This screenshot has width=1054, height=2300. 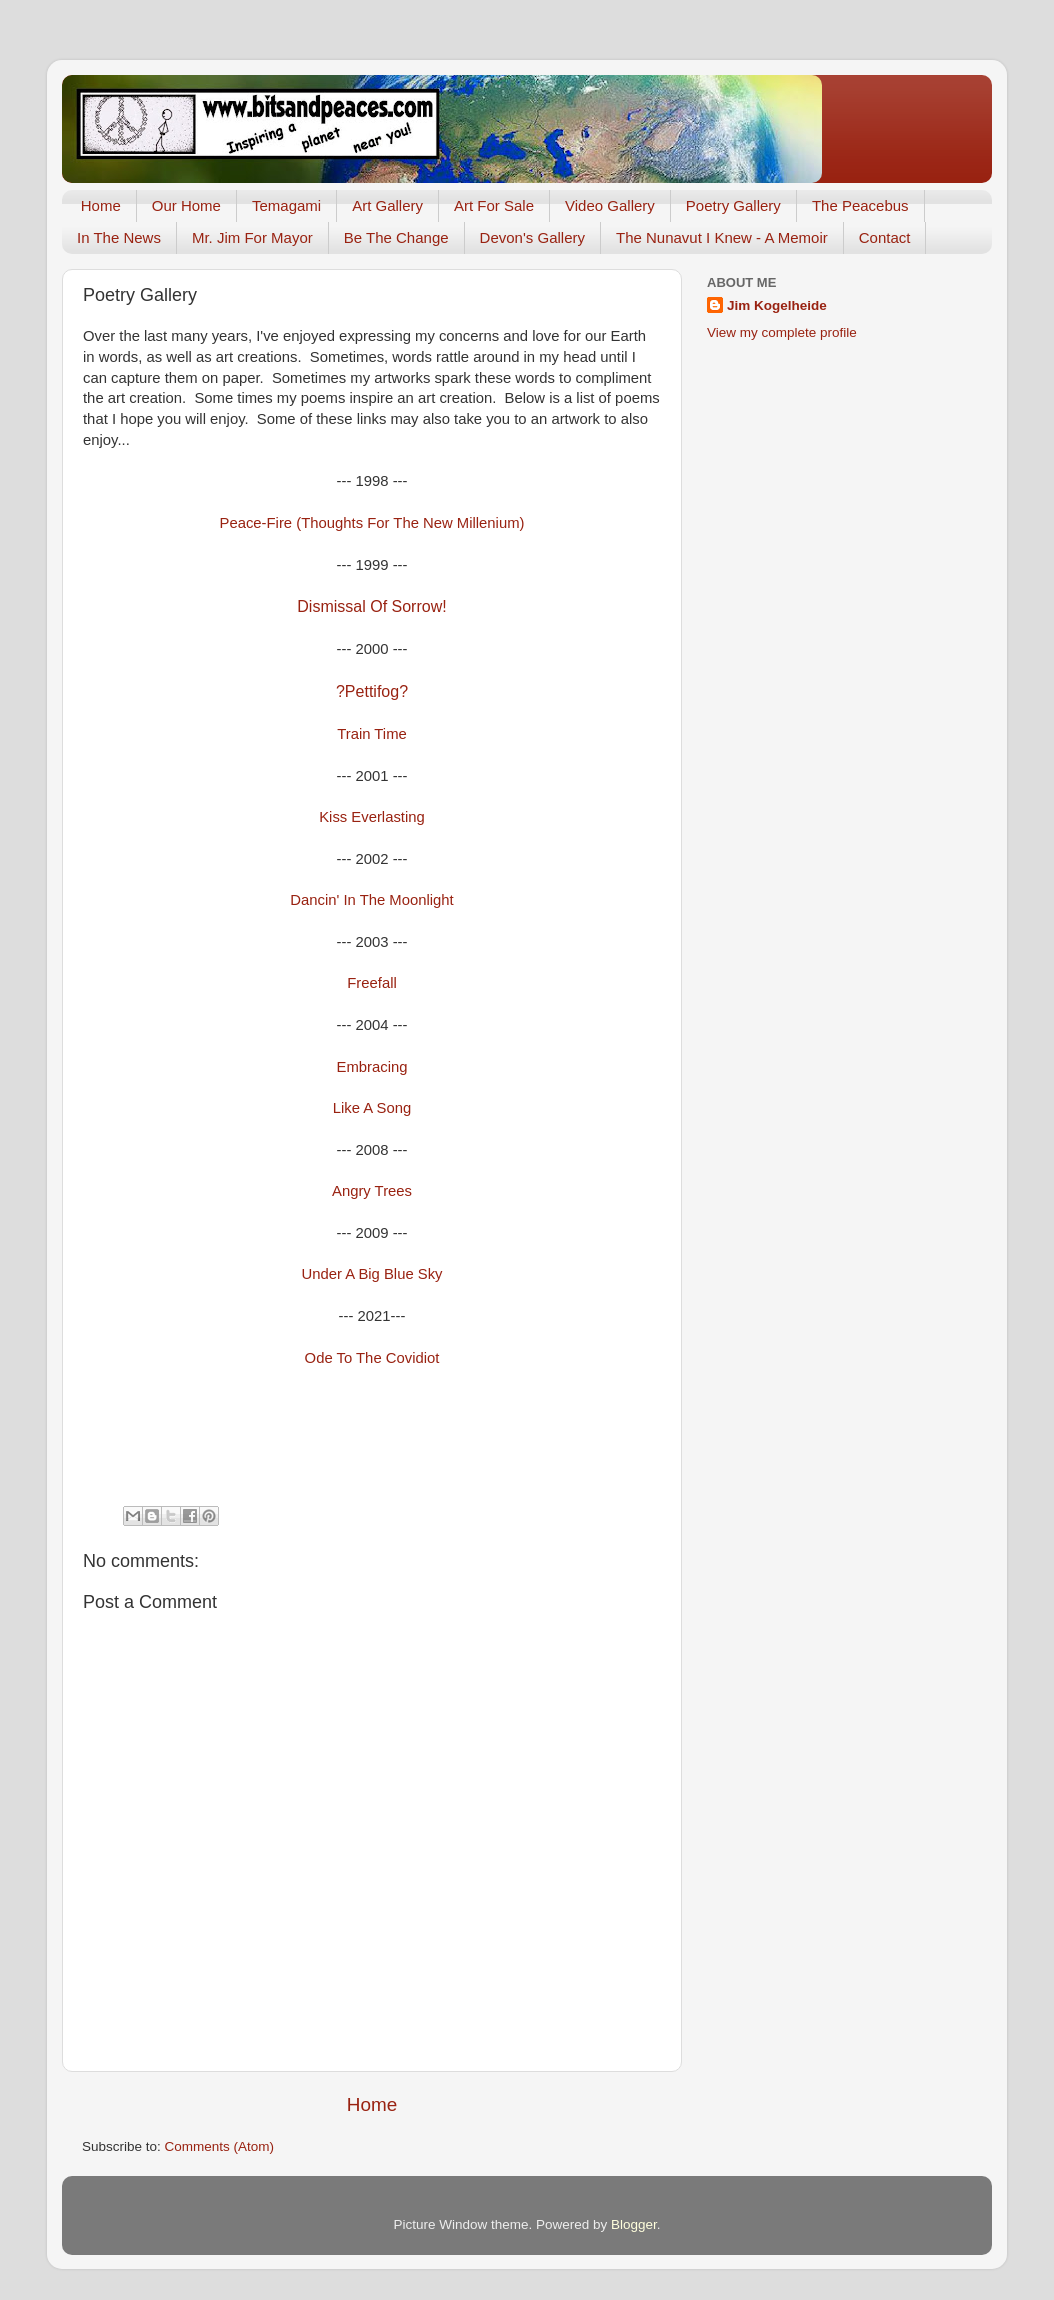 What do you see at coordinates (372, 1067) in the screenshot?
I see `Embracing` at bounding box center [372, 1067].